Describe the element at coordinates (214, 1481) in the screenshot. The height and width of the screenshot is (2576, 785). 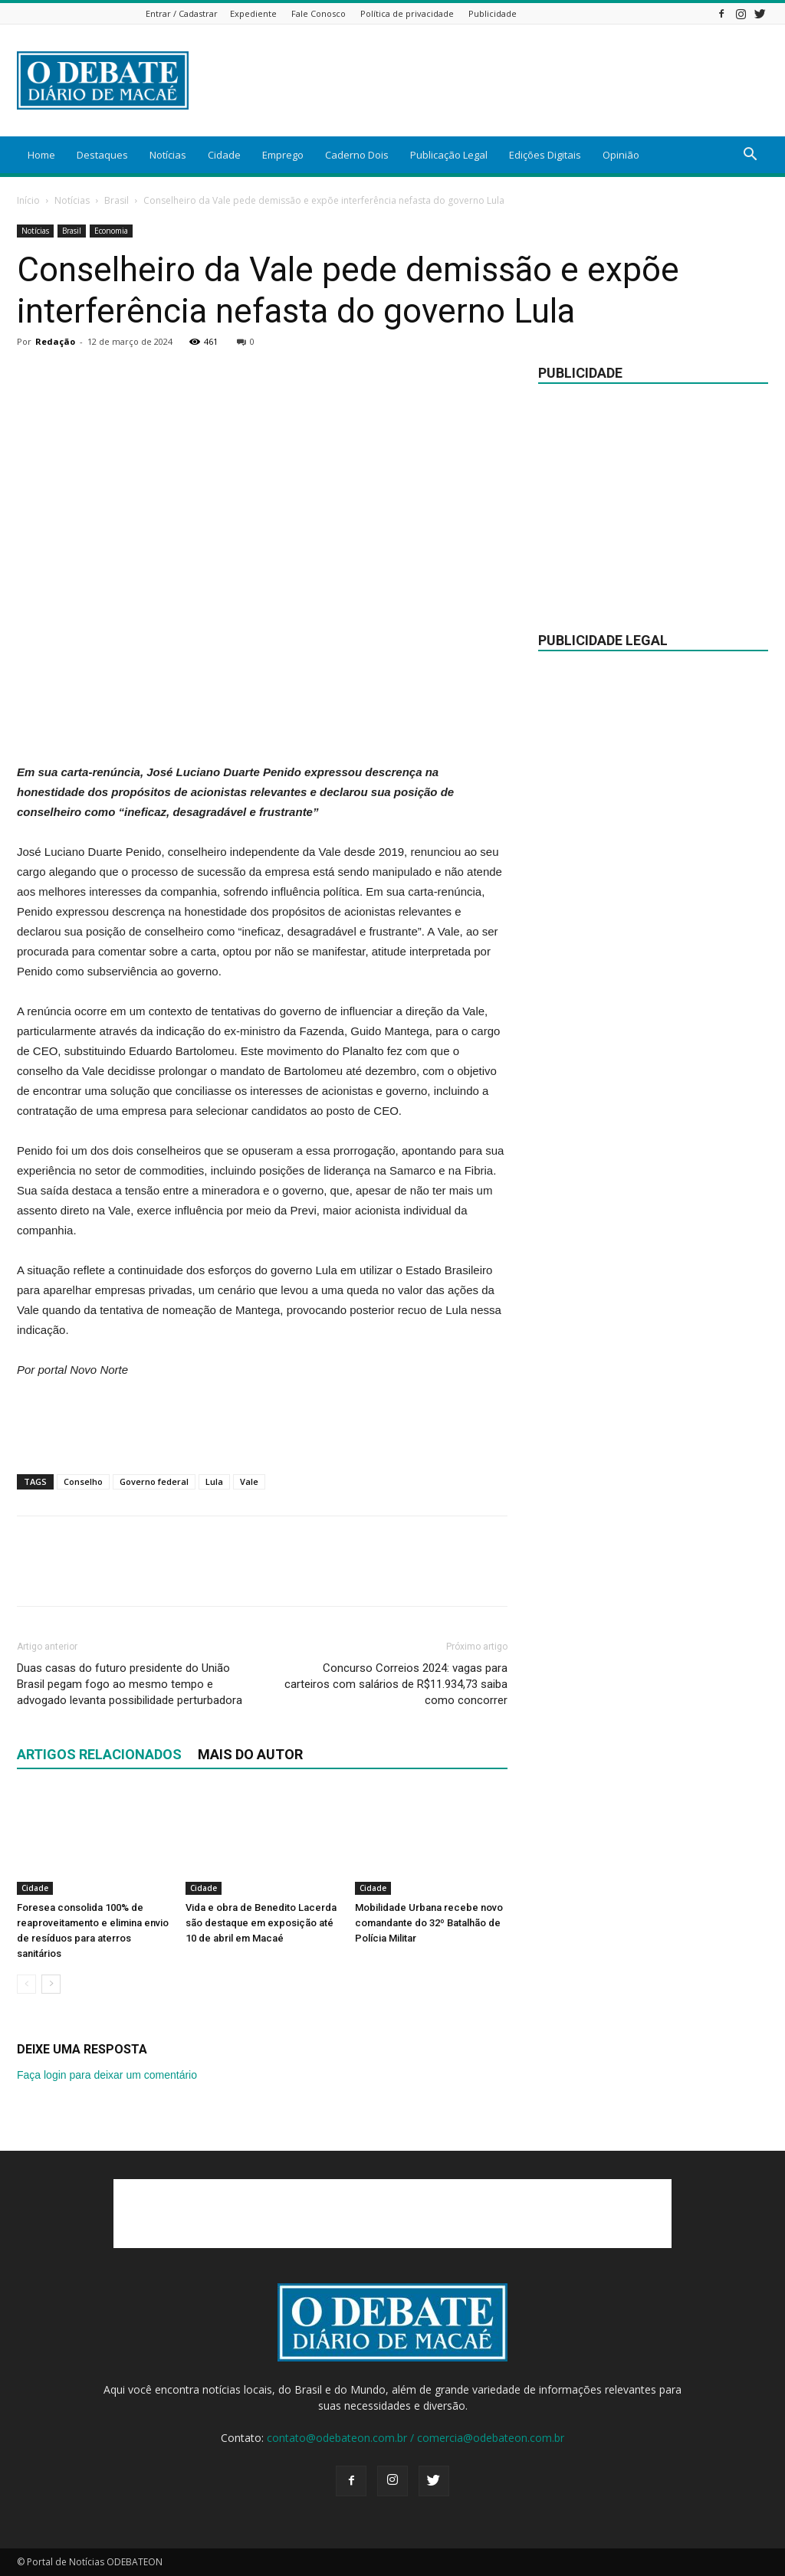
I see `Lula` at that location.